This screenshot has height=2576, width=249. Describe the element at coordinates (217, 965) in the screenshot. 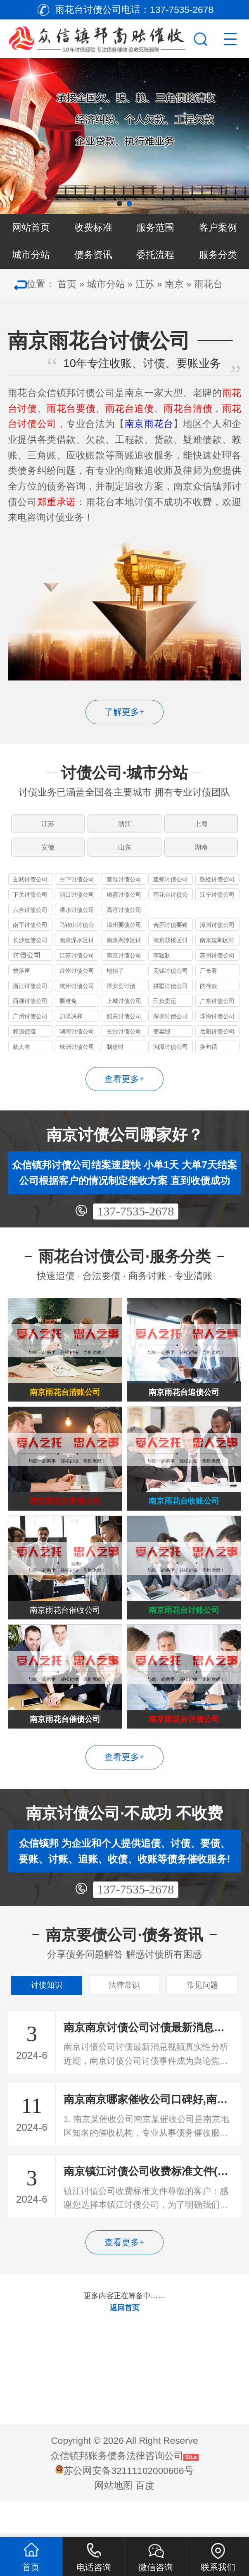

I see `苏州讨债公司` at that location.